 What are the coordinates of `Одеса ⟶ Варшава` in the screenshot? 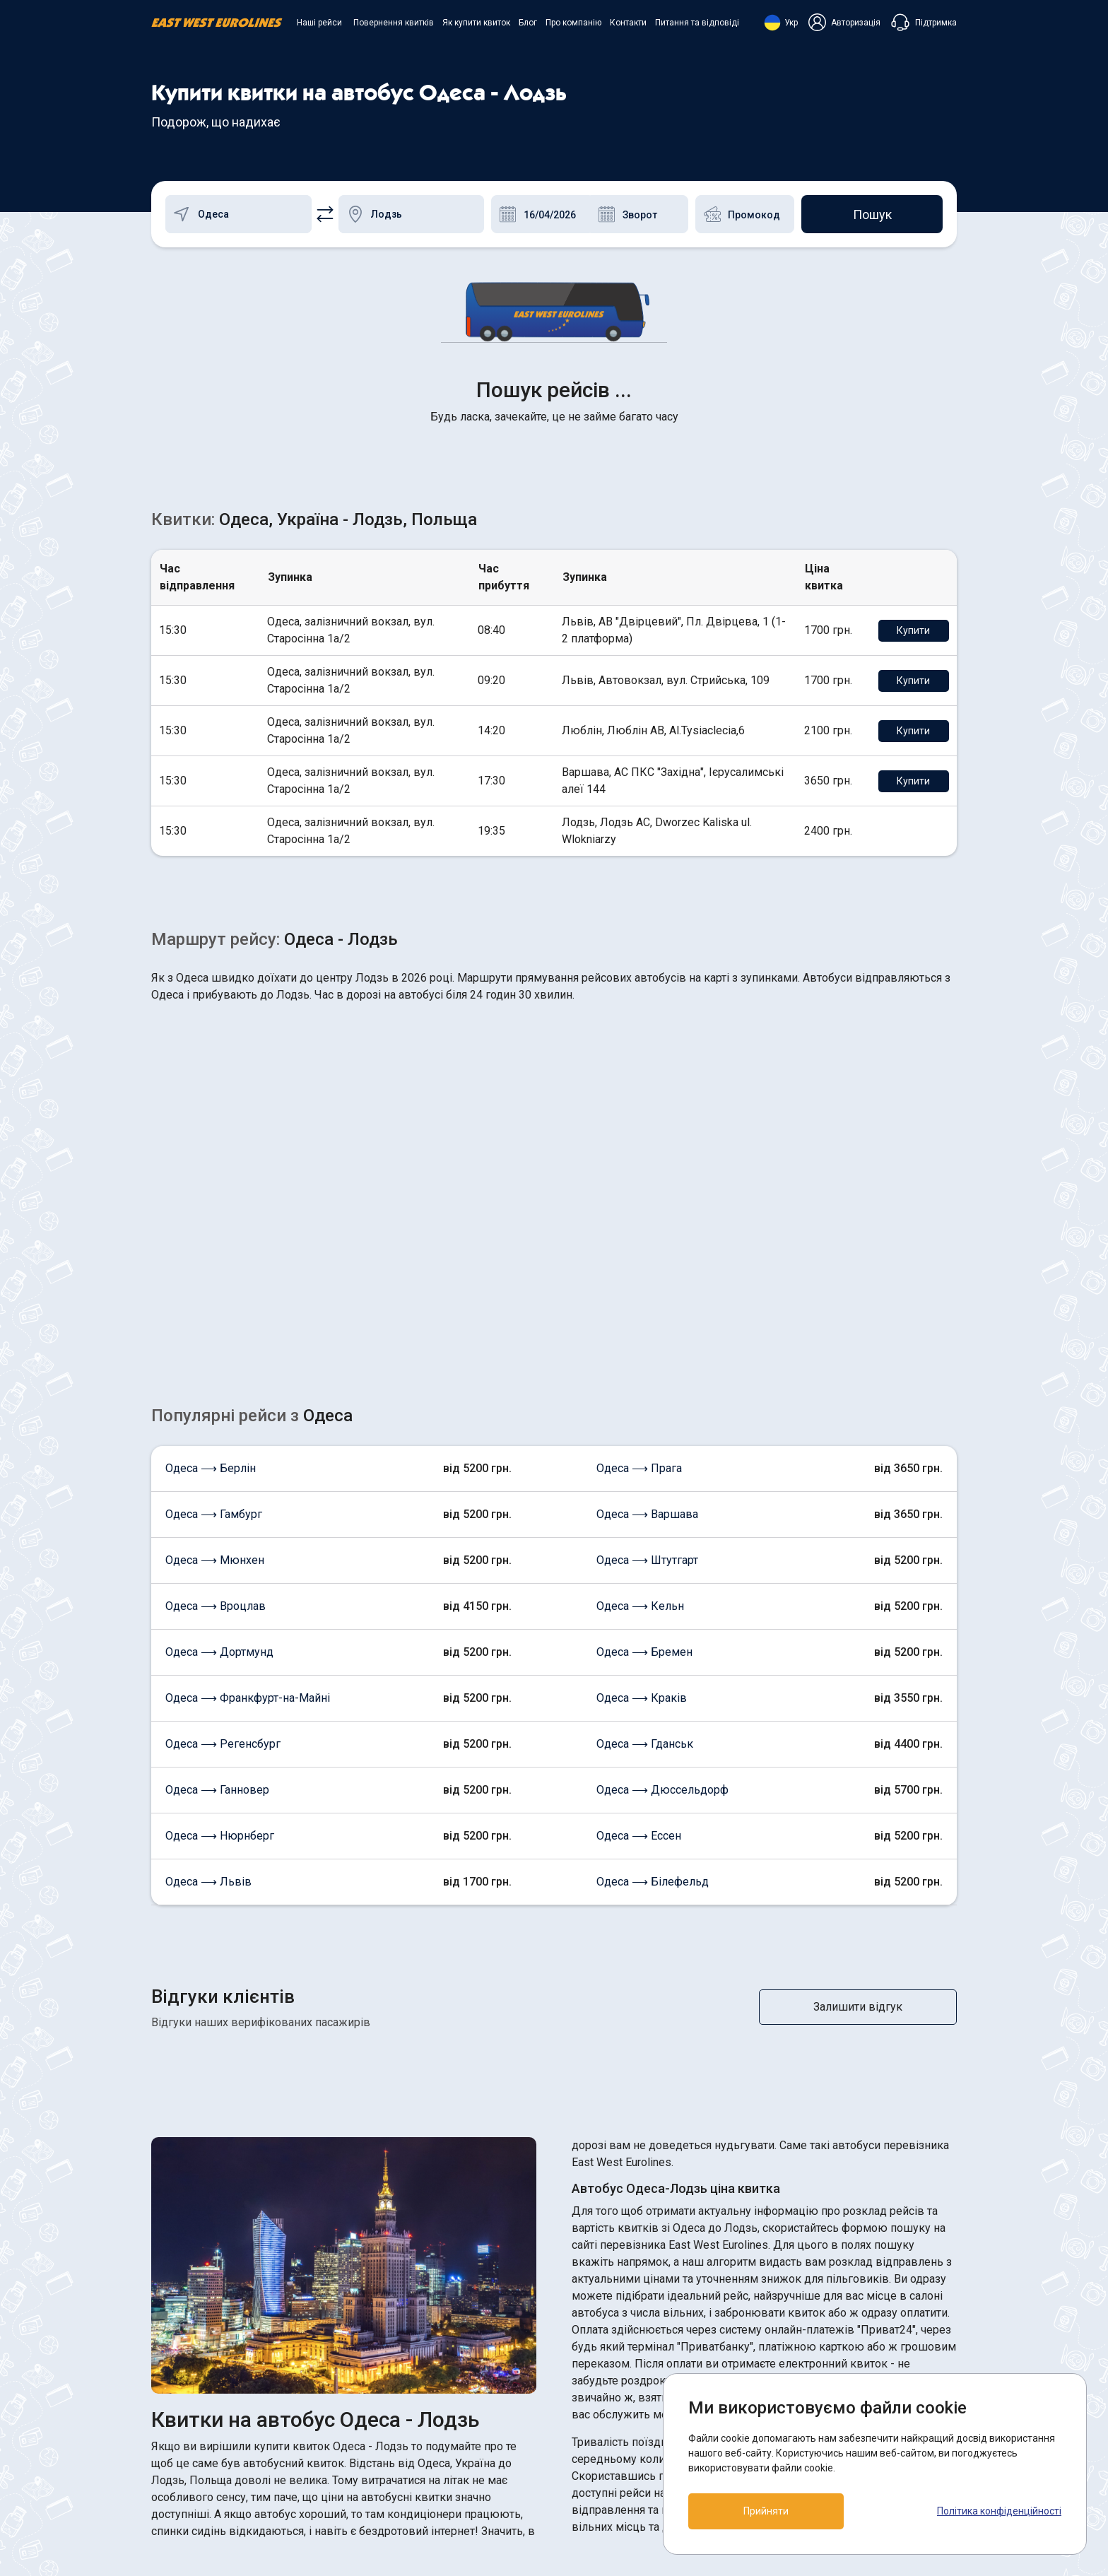 It's located at (647, 1290).